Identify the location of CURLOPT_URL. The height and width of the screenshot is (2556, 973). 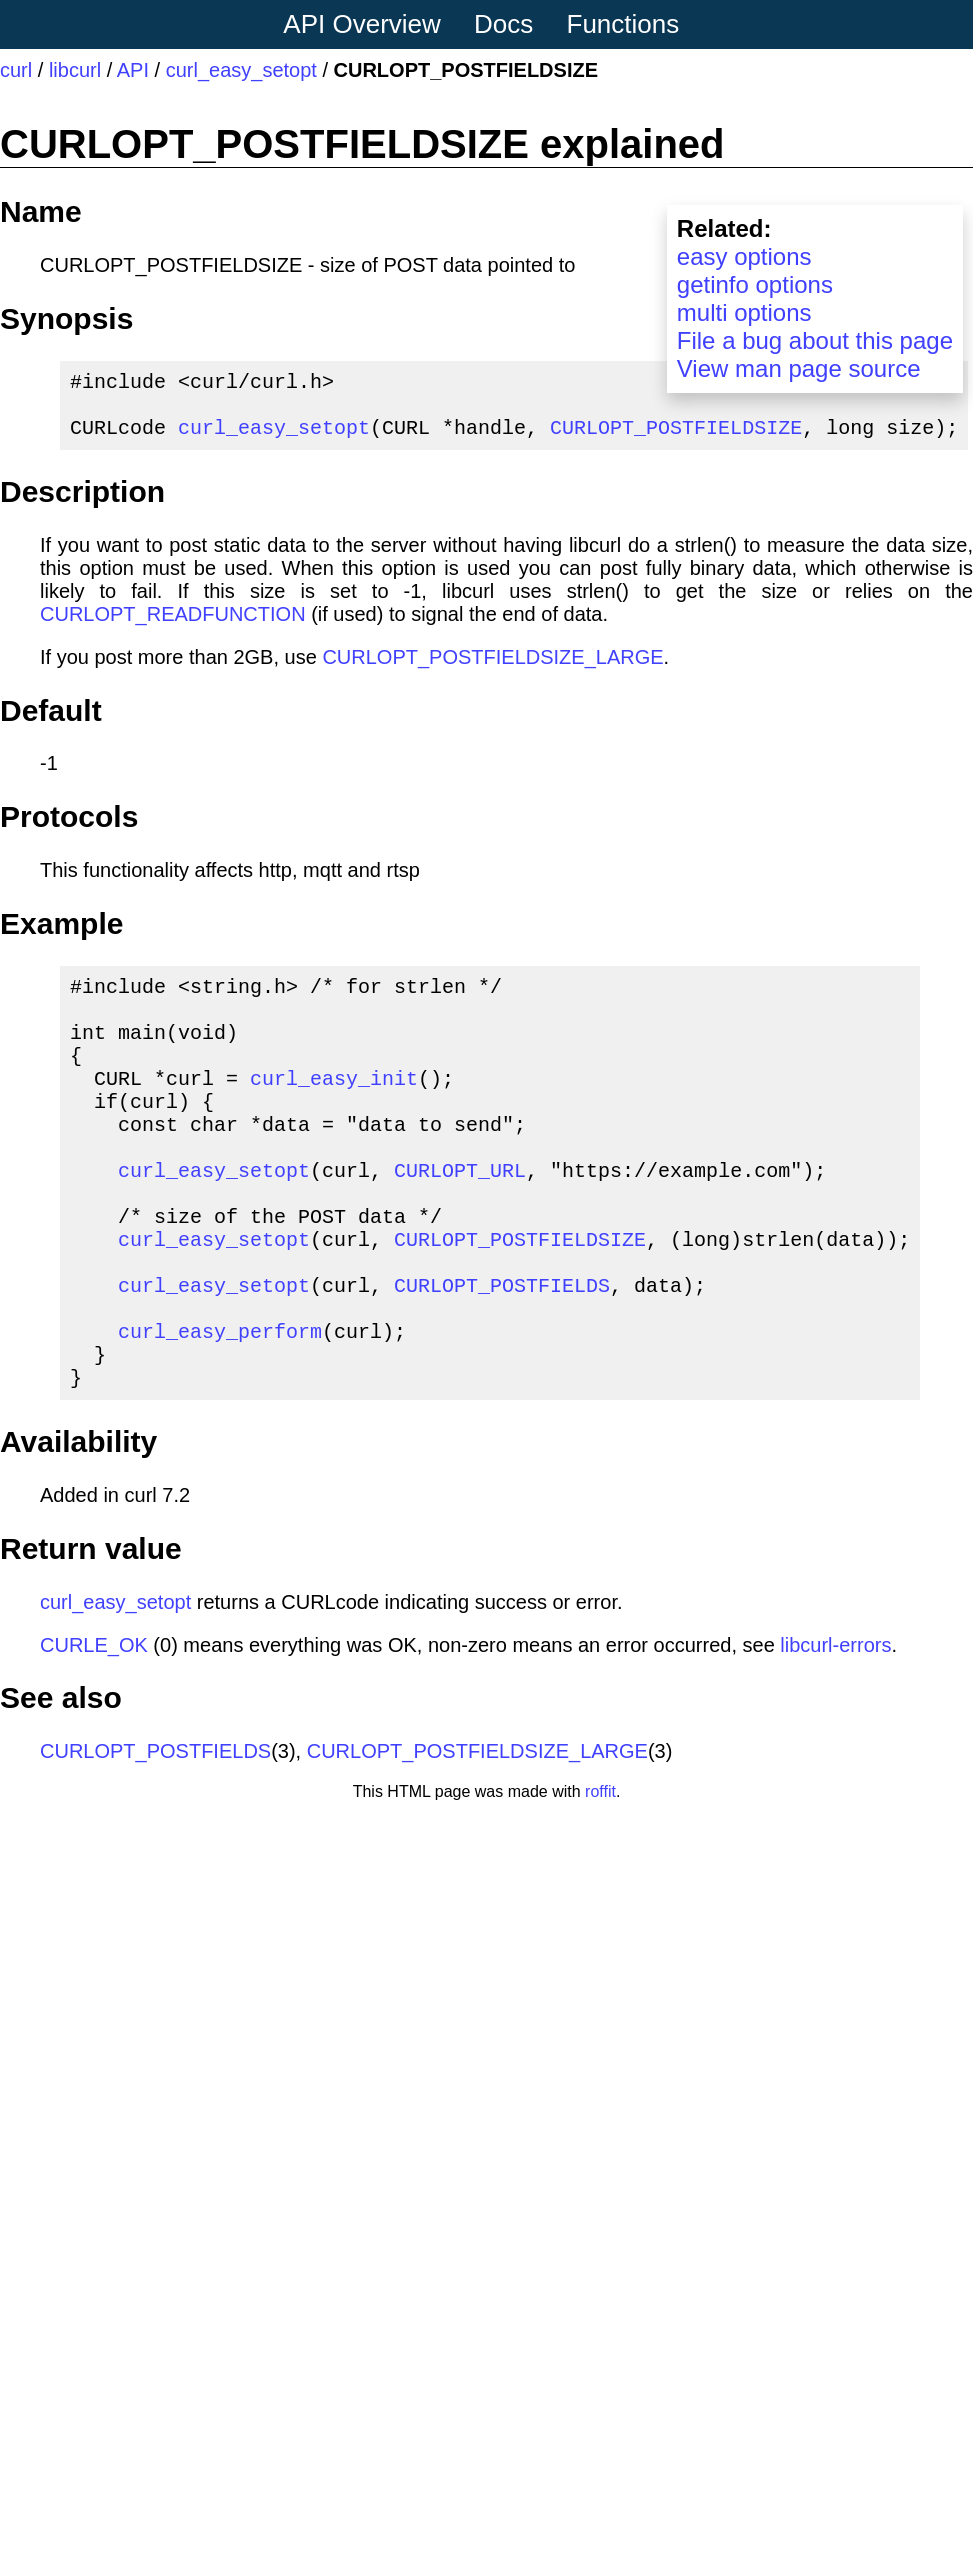
(460, 1217).